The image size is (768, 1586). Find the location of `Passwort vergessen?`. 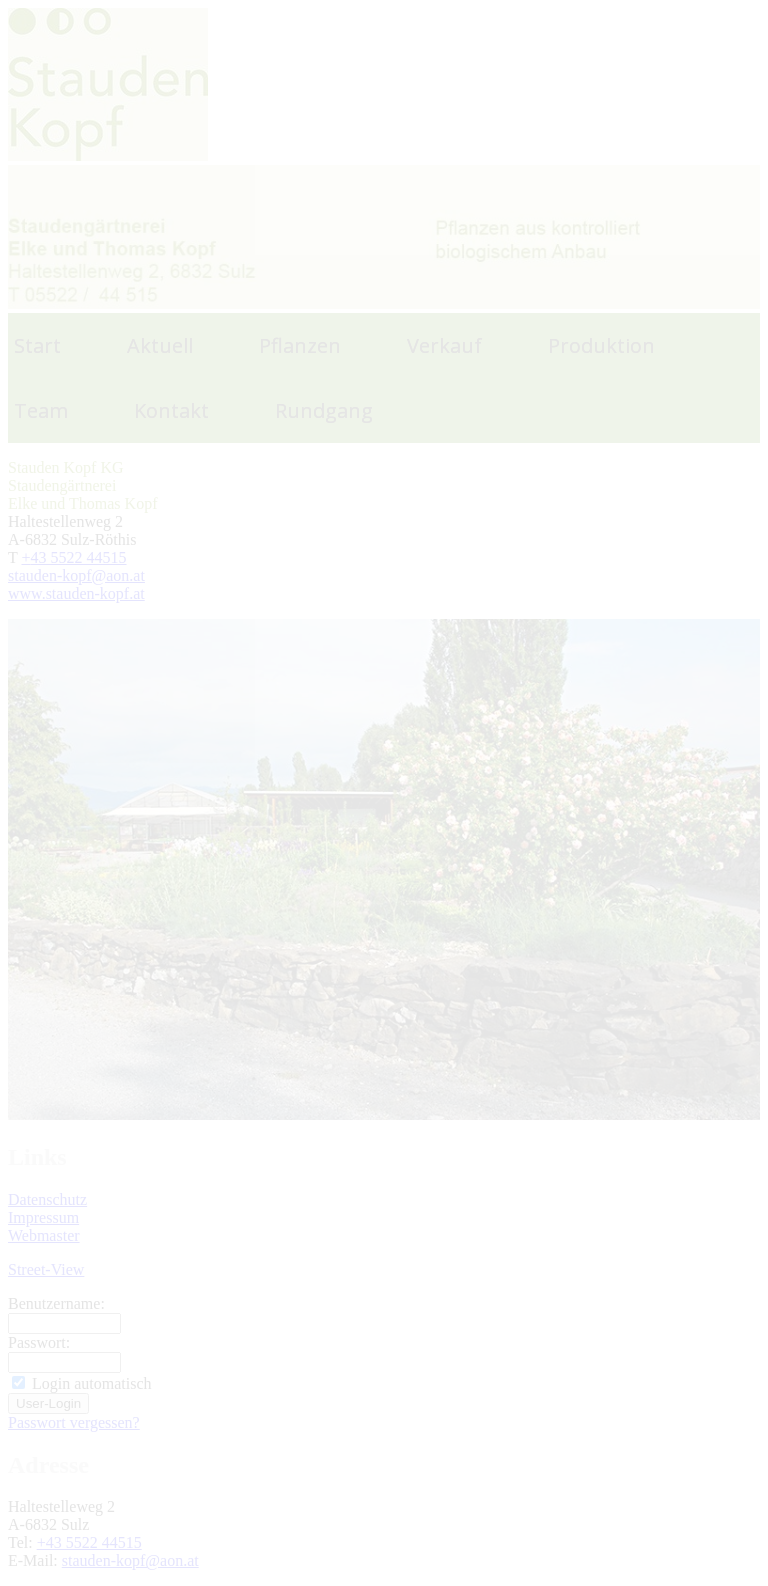

Passwort vergessen? is located at coordinates (74, 1422).